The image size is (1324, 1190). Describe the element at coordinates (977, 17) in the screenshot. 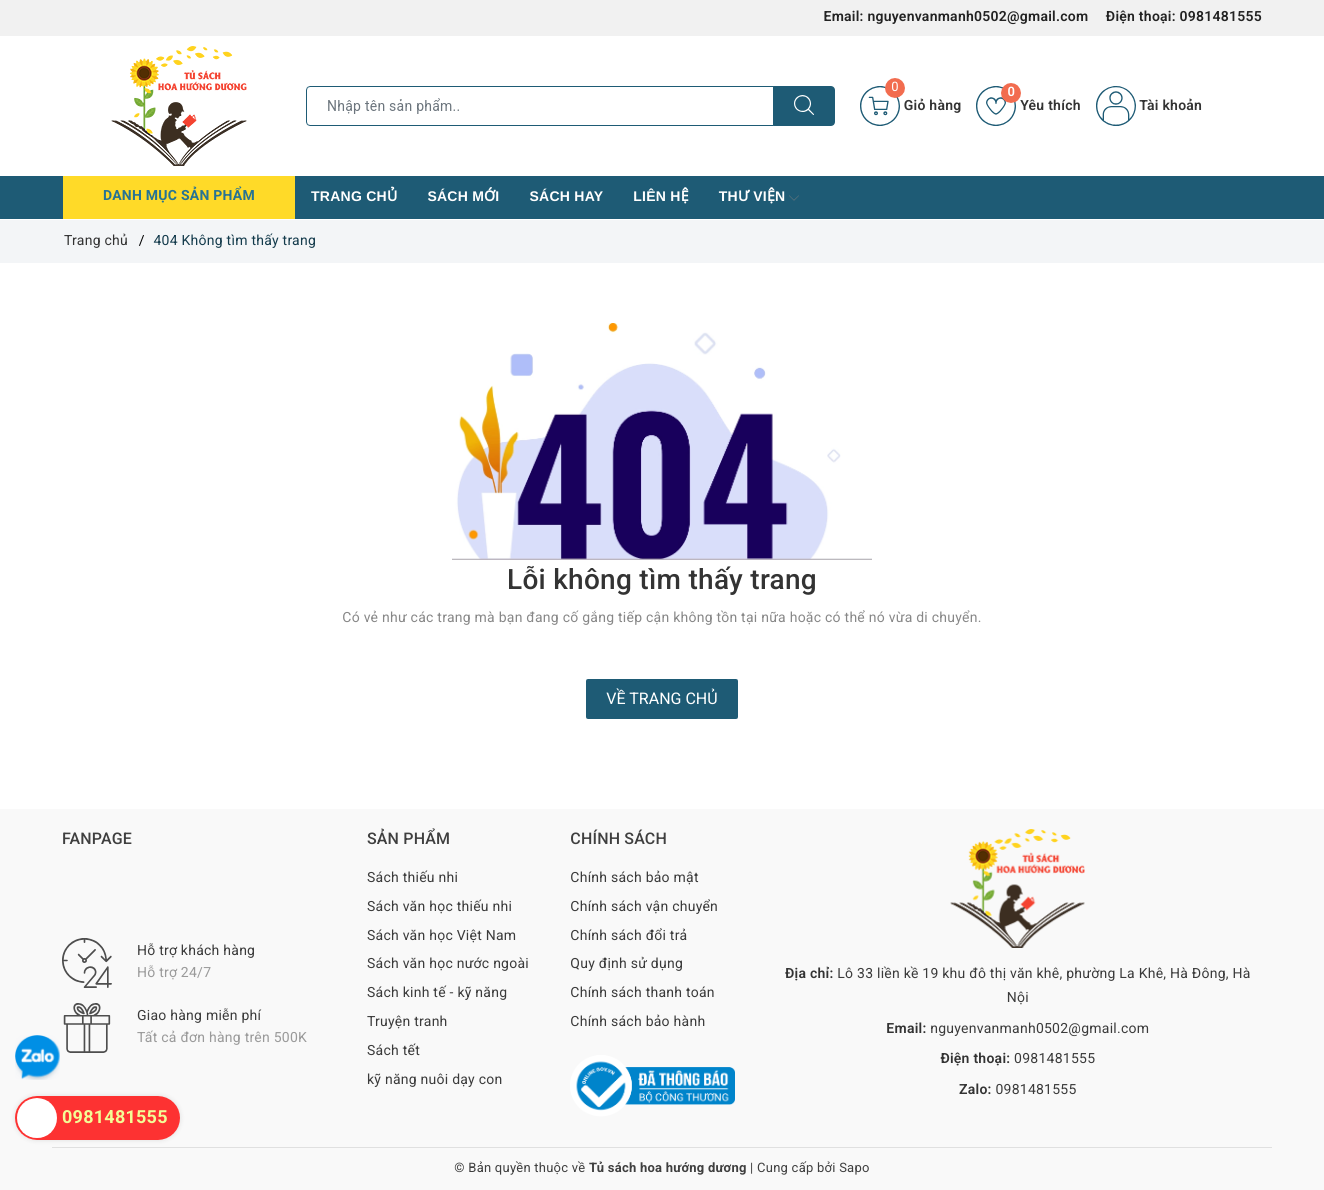

I see `nguyenvanmanh0502@gmail.com` at that location.